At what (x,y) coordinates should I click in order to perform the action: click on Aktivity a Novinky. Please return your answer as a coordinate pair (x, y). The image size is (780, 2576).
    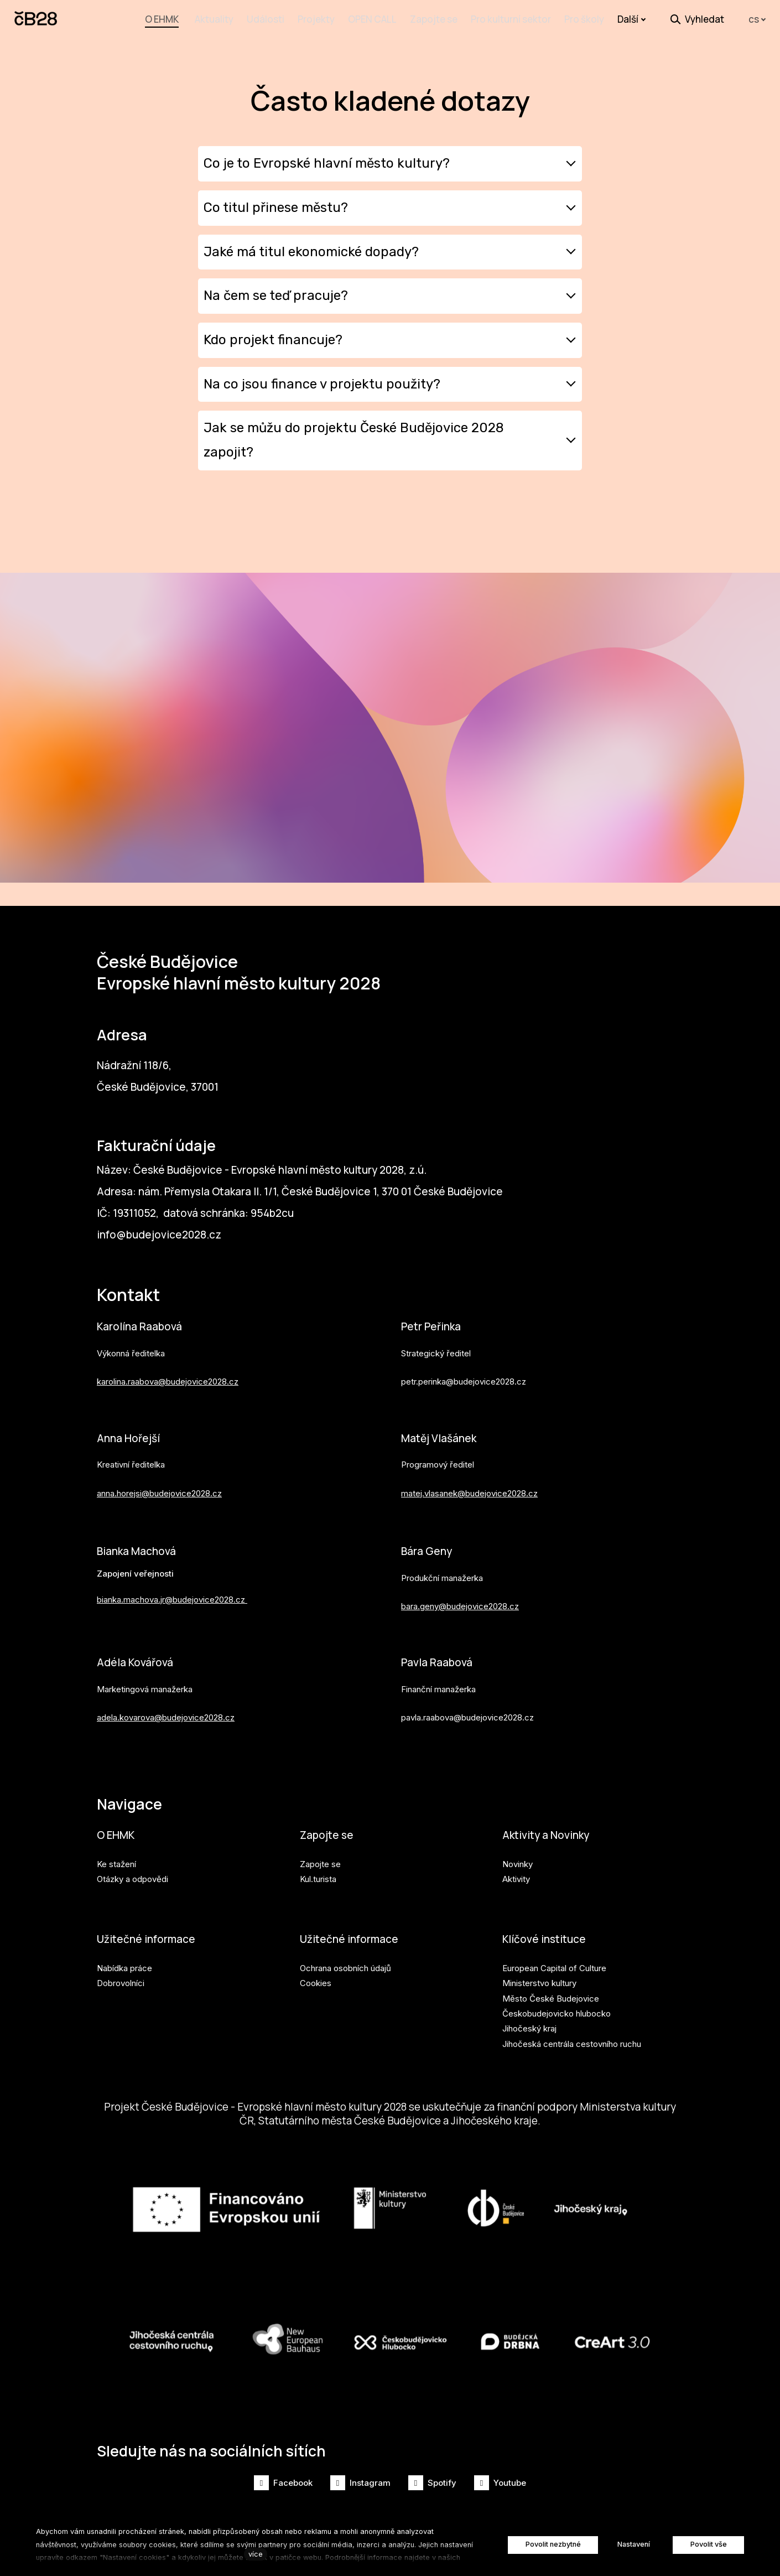
    Looking at the image, I should click on (548, 1831).